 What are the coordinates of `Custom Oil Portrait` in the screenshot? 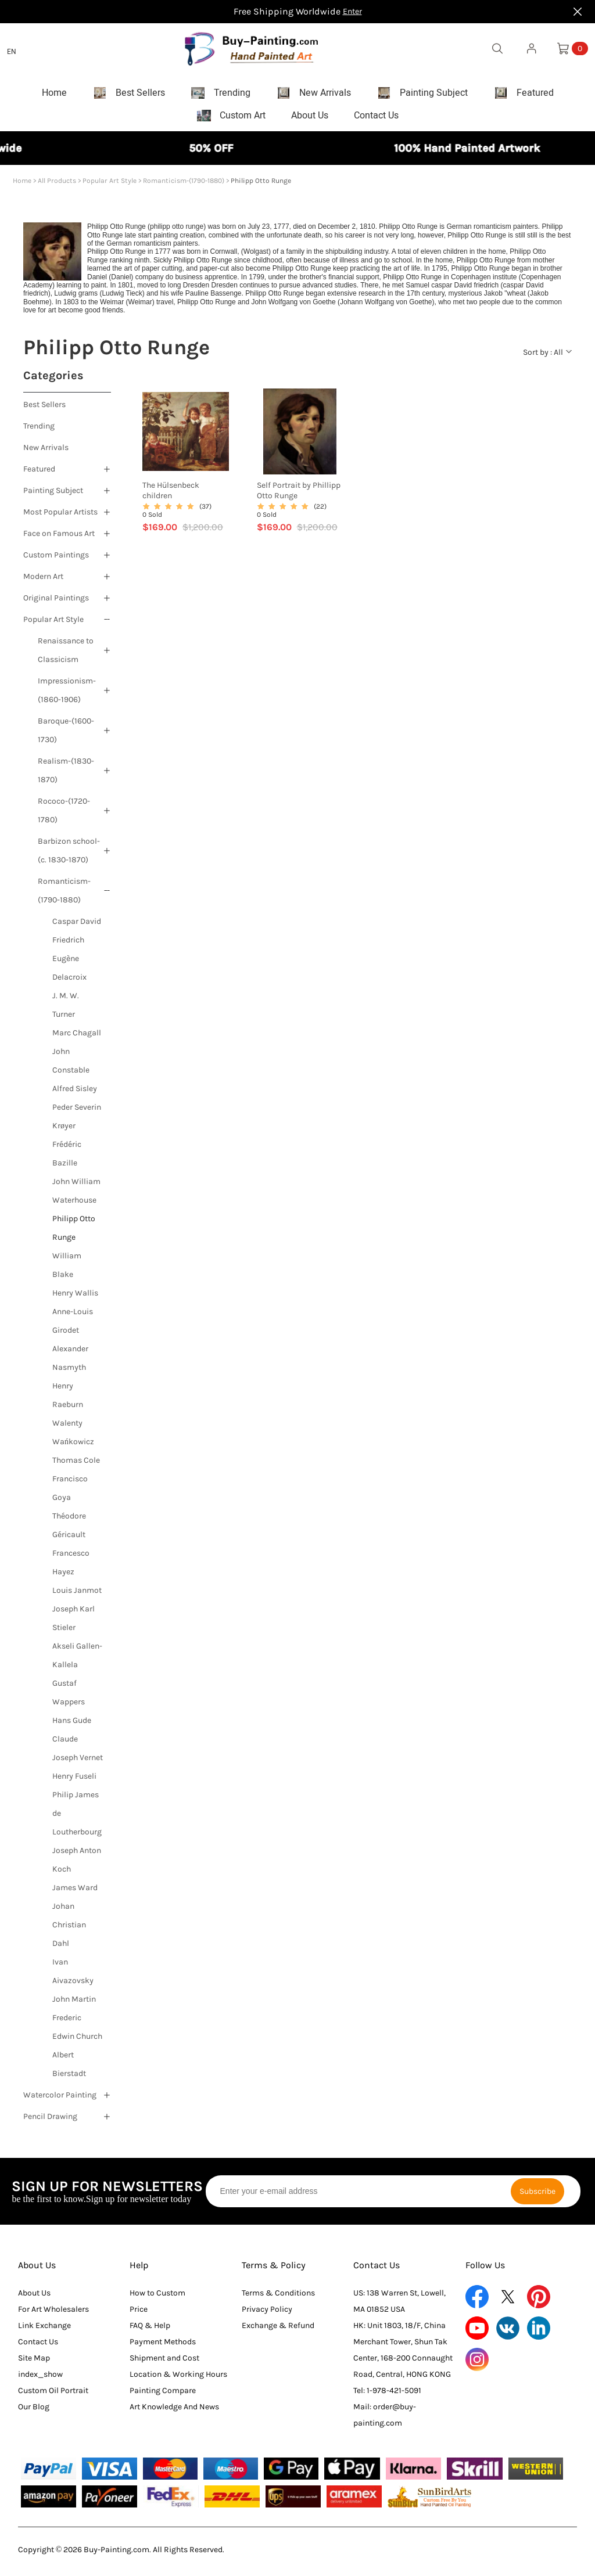 It's located at (53, 2394).